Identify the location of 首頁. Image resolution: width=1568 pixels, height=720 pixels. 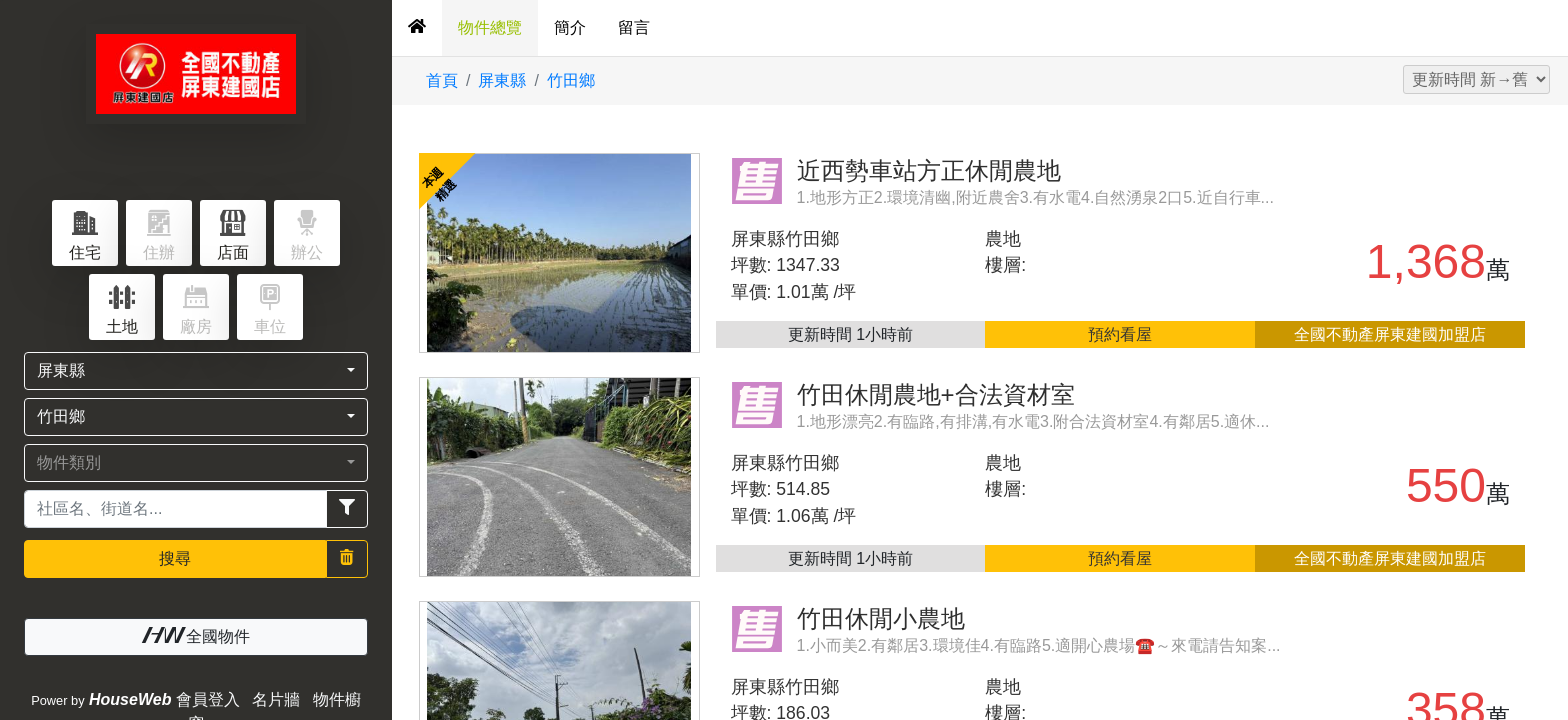
(442, 80).